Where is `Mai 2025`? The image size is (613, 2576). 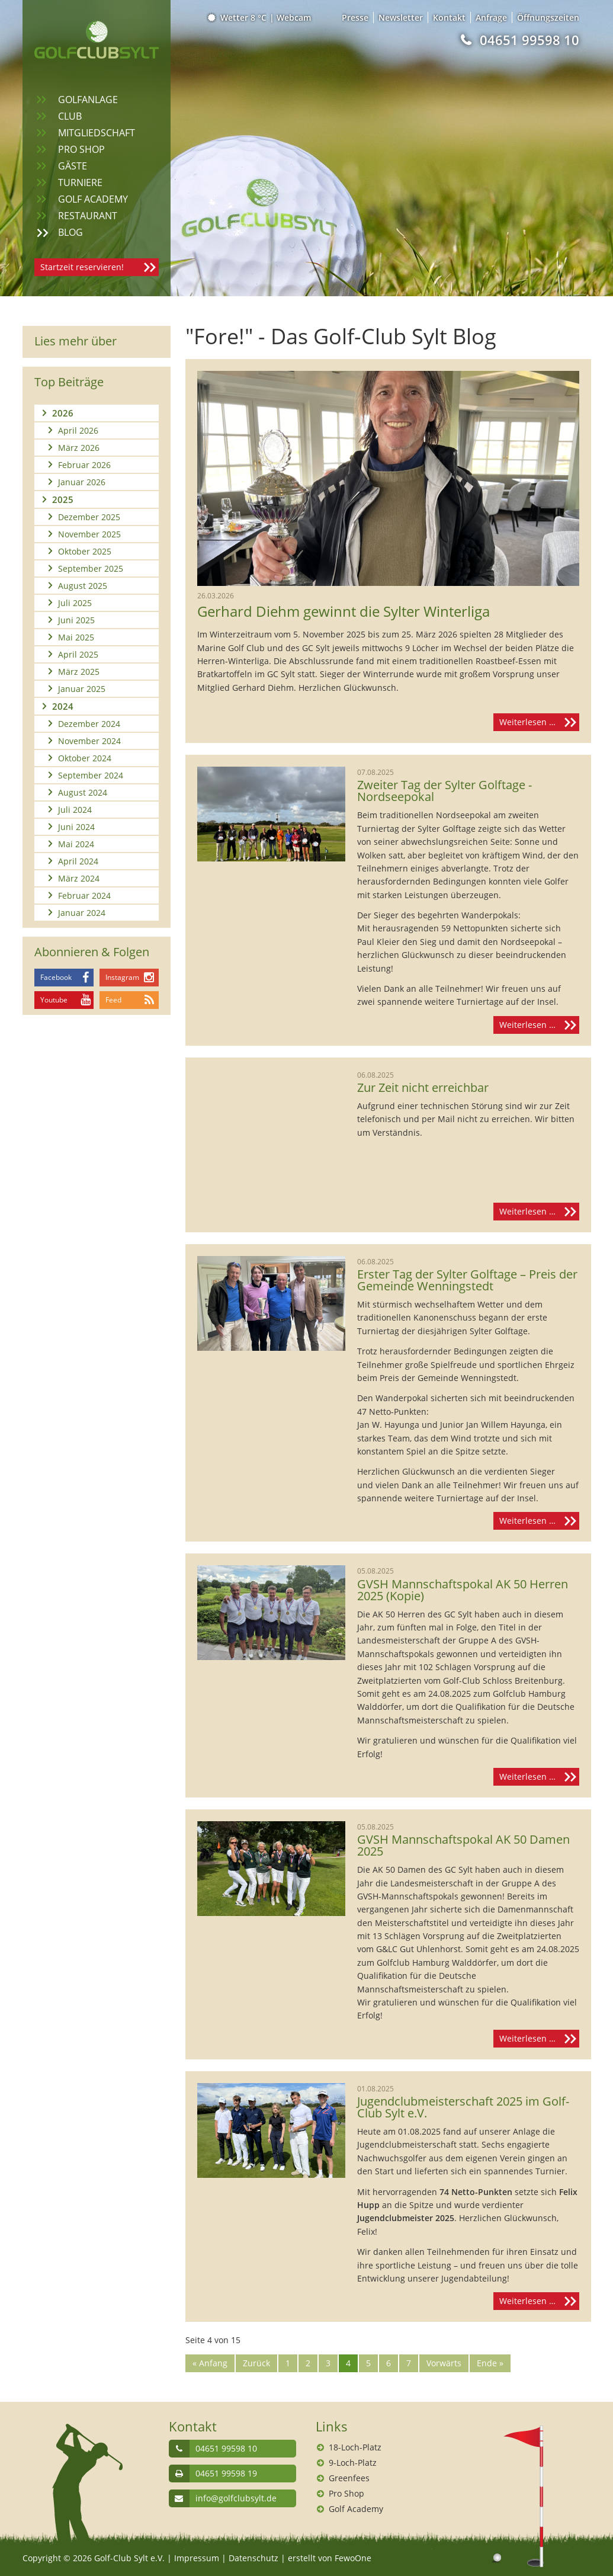
Mai 2025 is located at coordinates (76, 637).